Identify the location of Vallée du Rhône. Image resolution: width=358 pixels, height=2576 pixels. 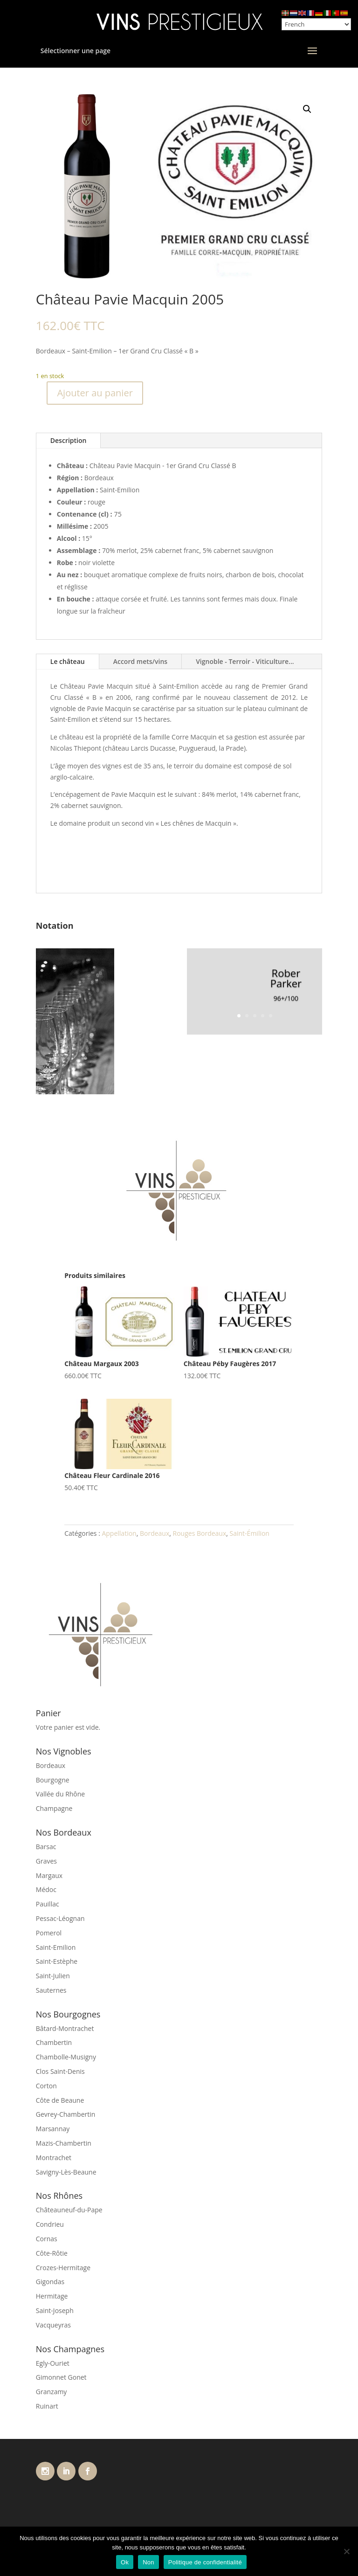
(60, 1793).